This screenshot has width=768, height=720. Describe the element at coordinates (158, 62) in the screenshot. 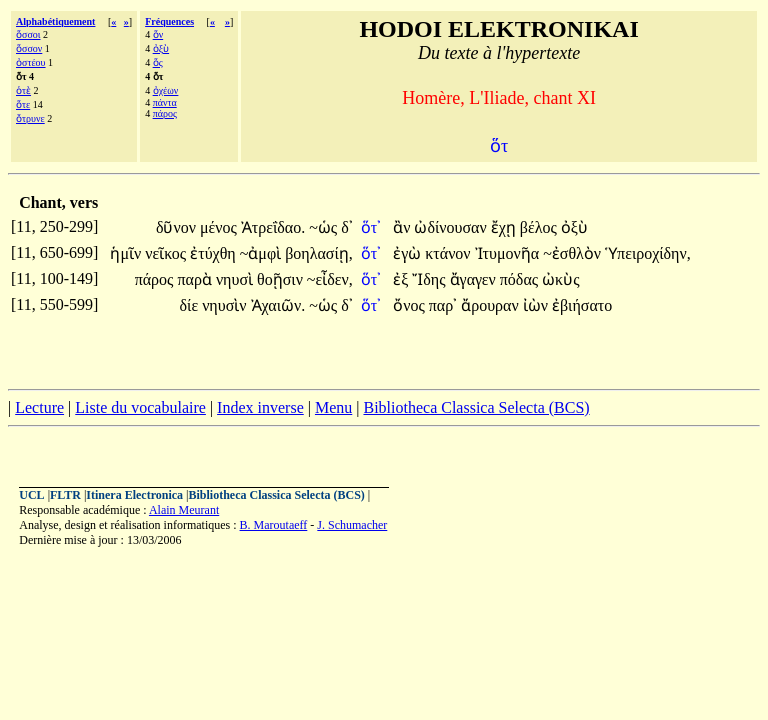

I see `ὅς` at that location.